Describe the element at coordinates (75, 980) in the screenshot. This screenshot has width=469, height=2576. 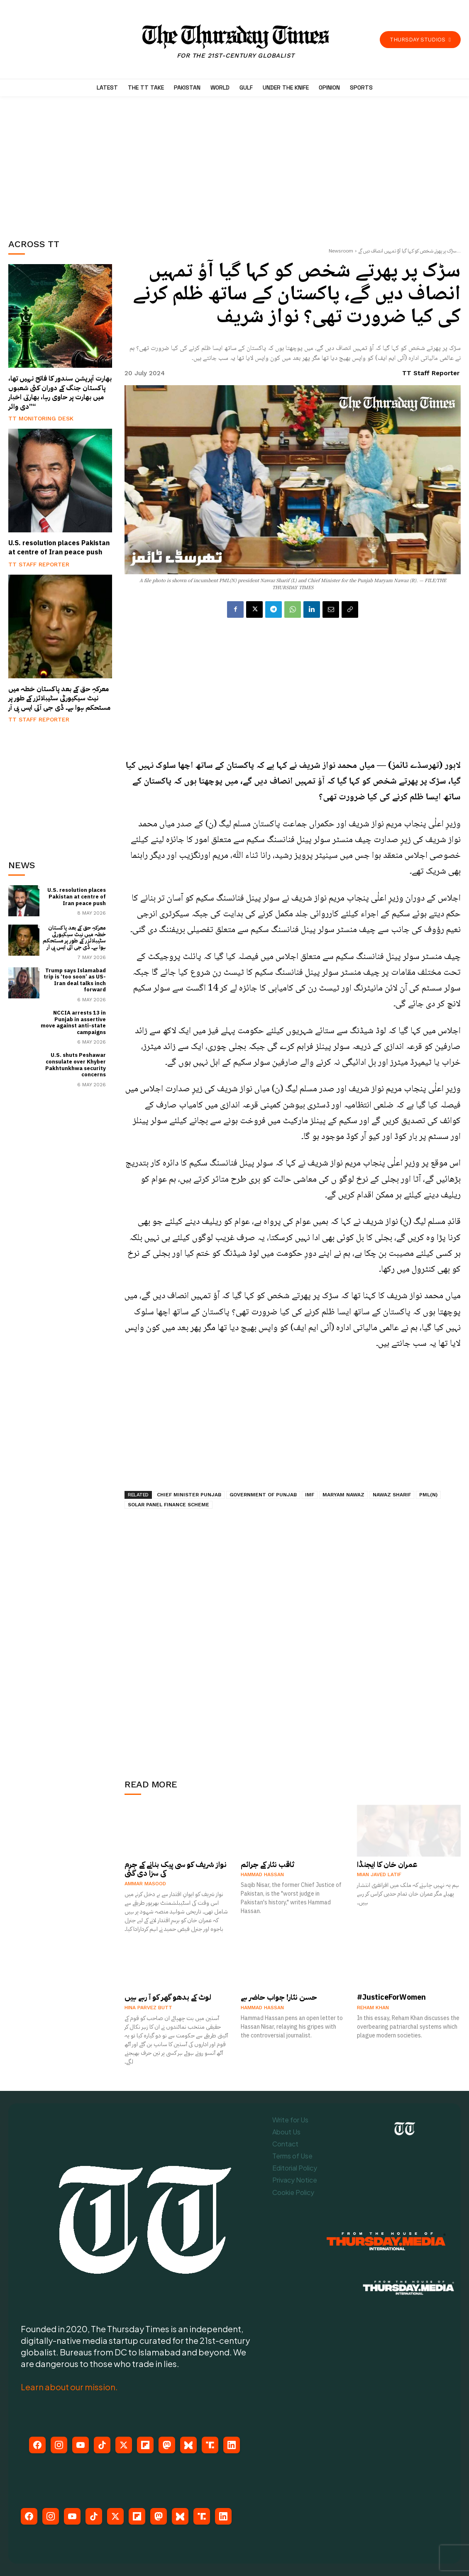
I see `Trump says Islamabad trip is ‘too soon’ as US-Iran deal talks inch forward` at that location.